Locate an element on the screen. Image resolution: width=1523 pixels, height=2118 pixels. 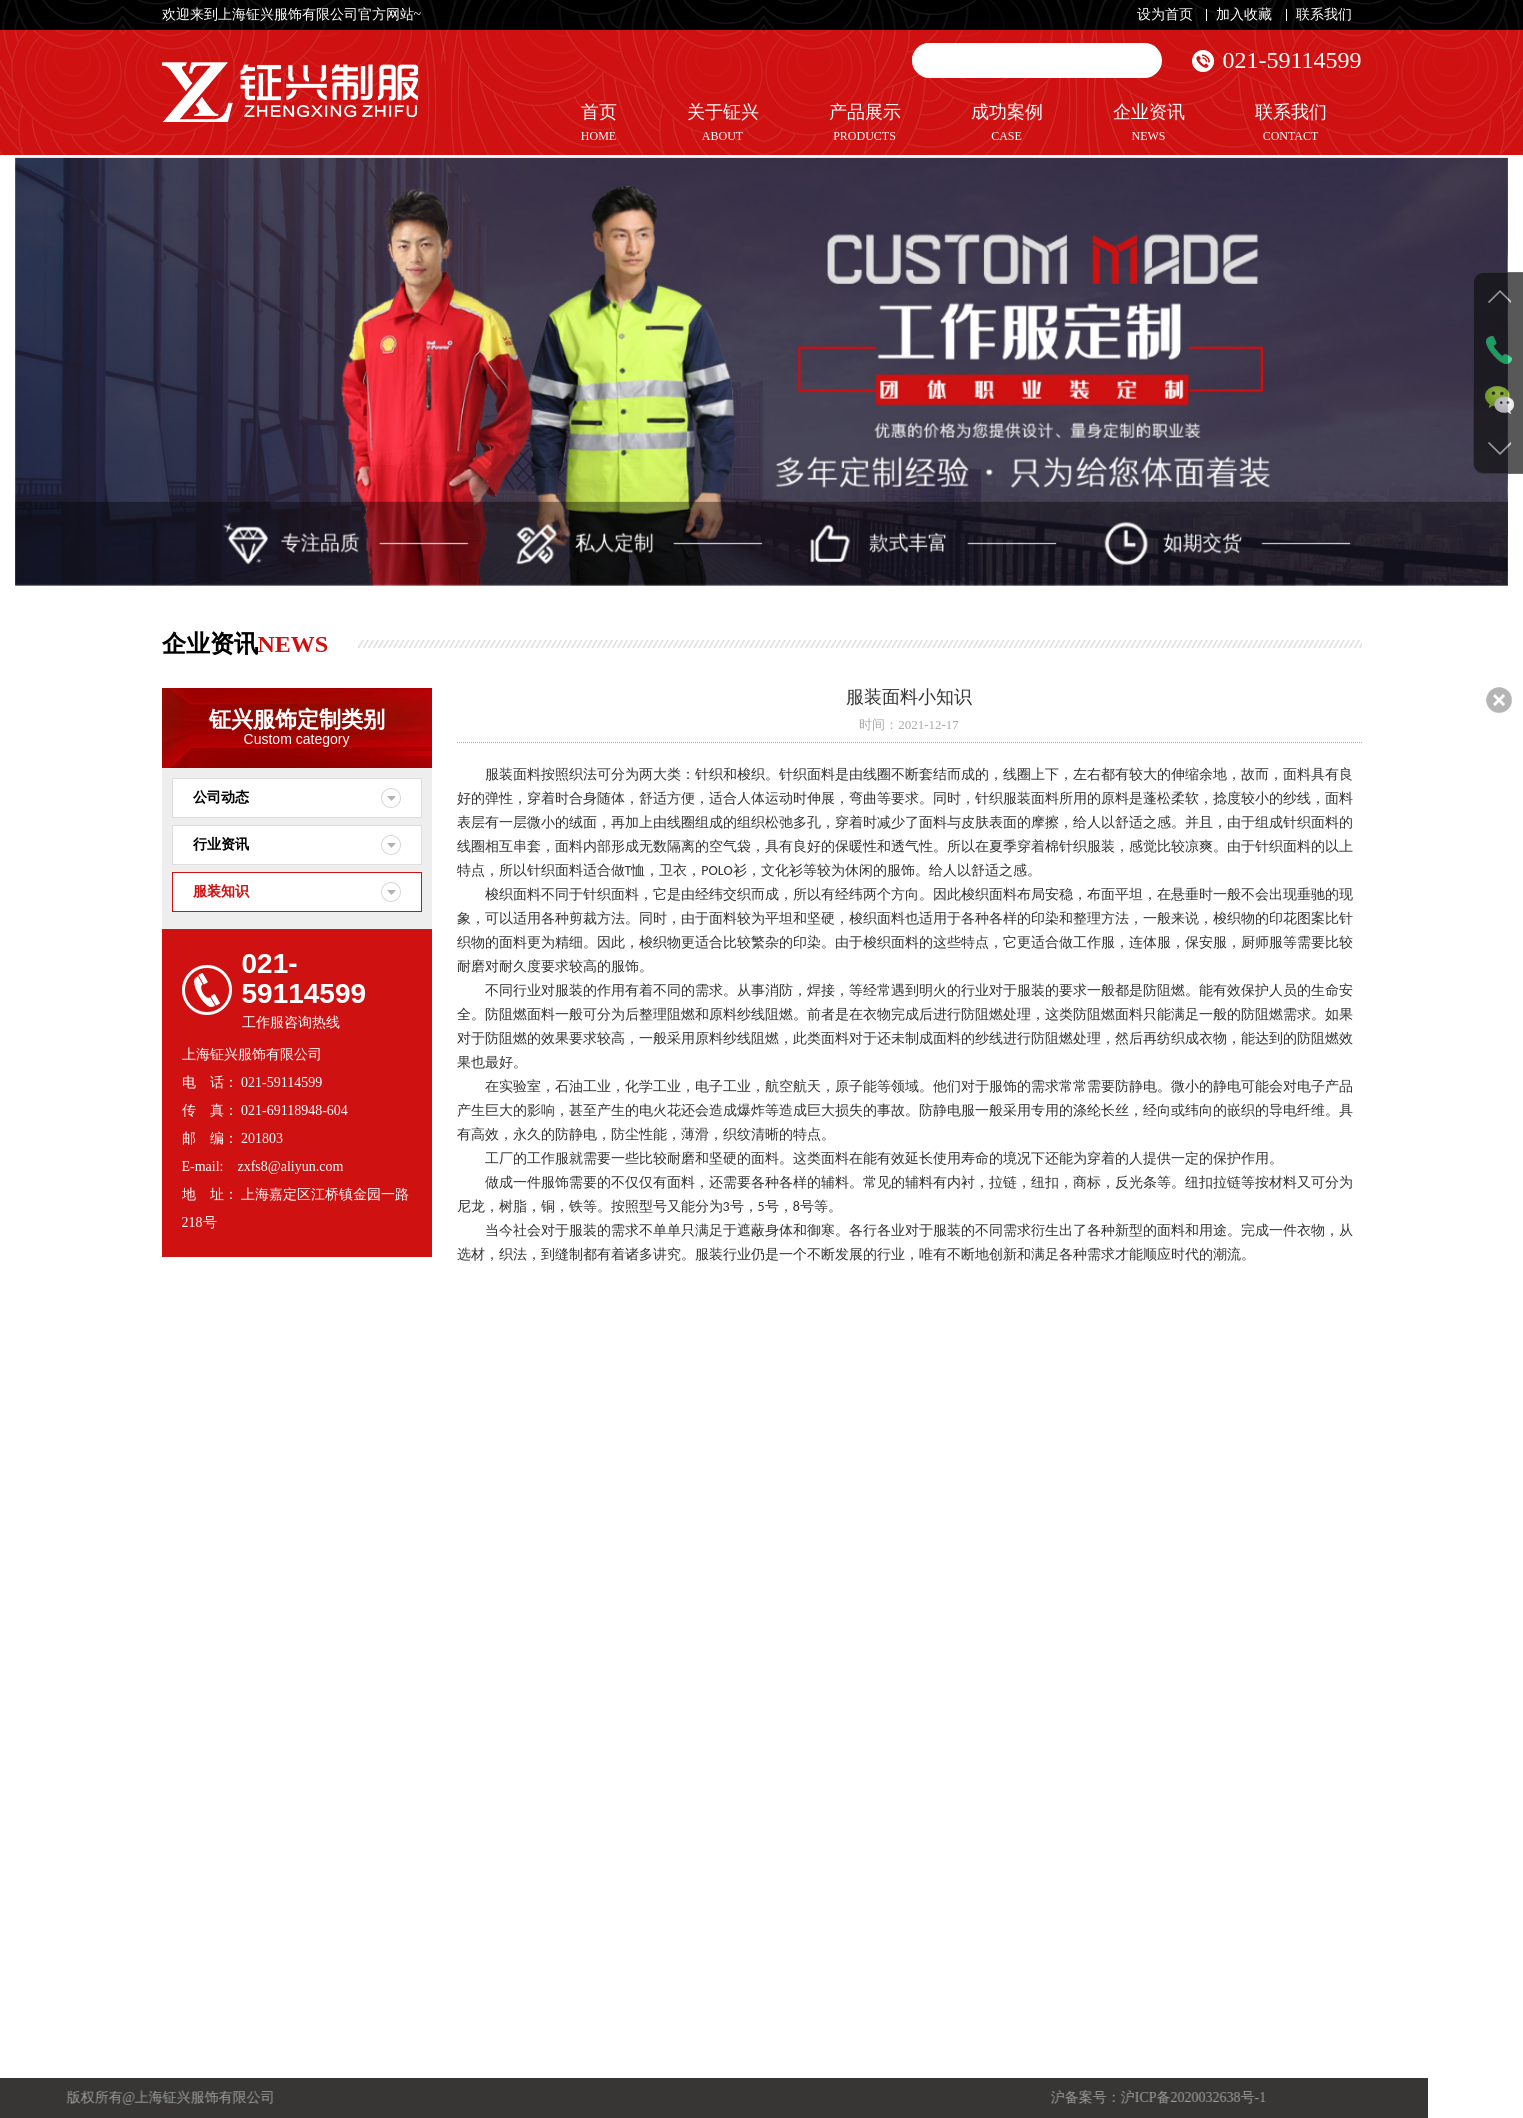
成功案例 is located at coordinates (1007, 124).